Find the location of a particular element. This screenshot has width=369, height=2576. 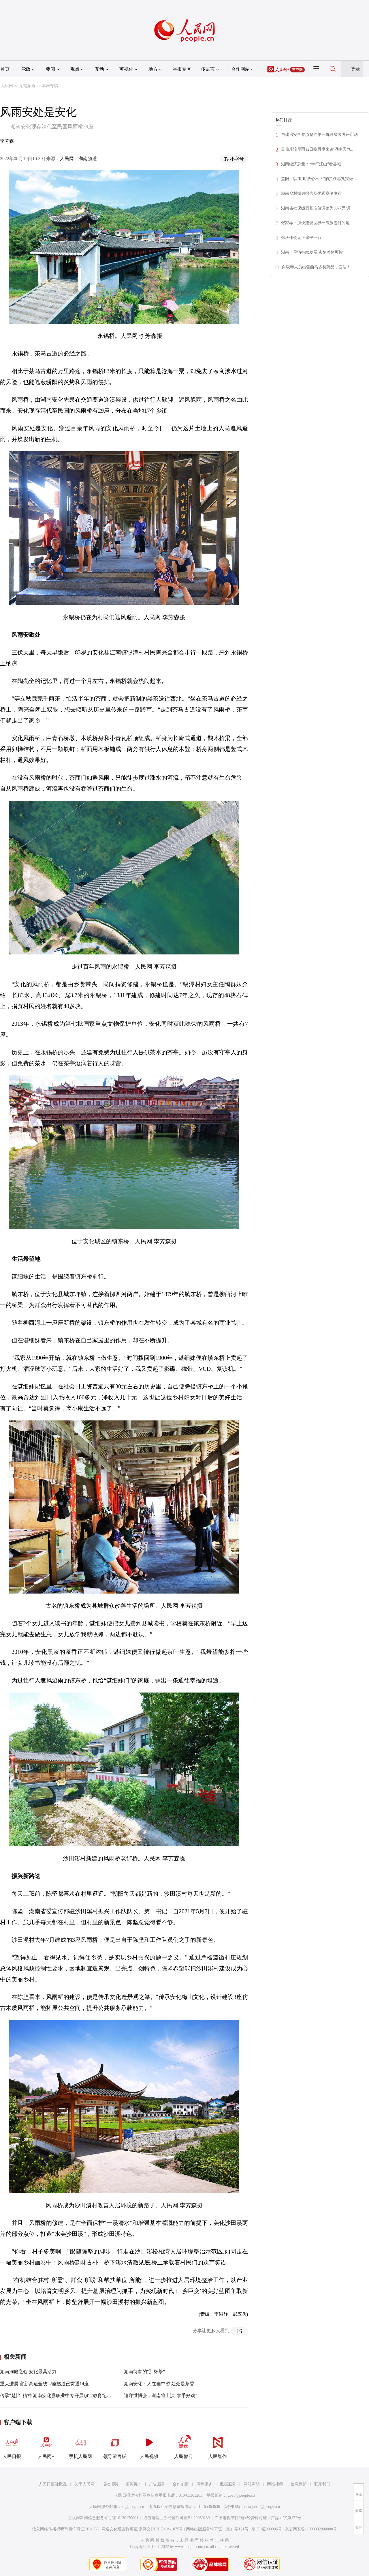

英仙座流星雨12日晚再度来袭 湖南天气… is located at coordinates (318, 149).